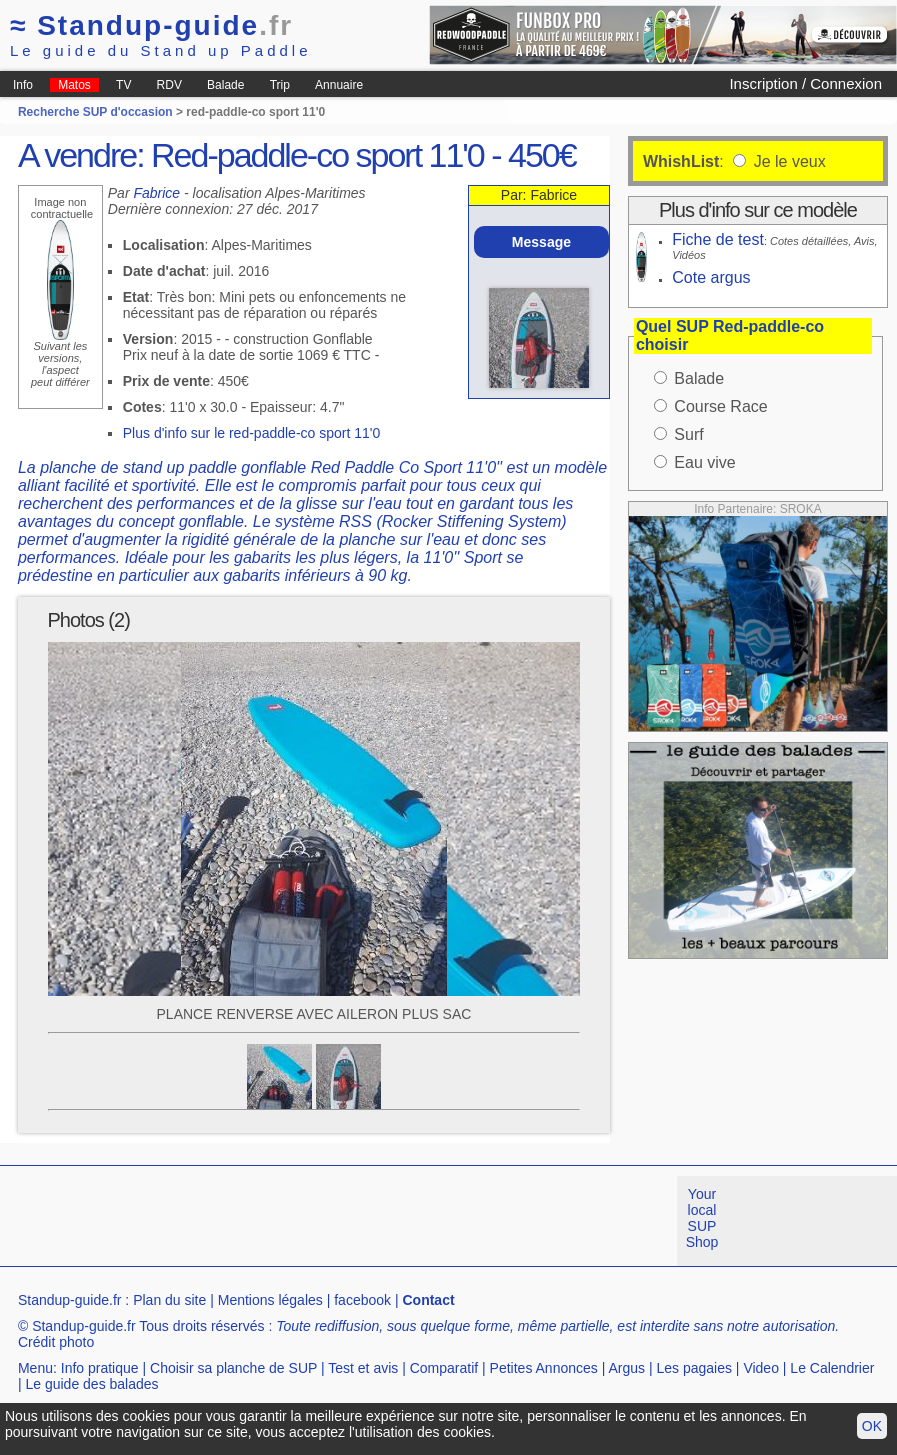 The width and height of the screenshot is (897, 1455). What do you see at coordinates (541, 242) in the screenshot?
I see `Message` at bounding box center [541, 242].